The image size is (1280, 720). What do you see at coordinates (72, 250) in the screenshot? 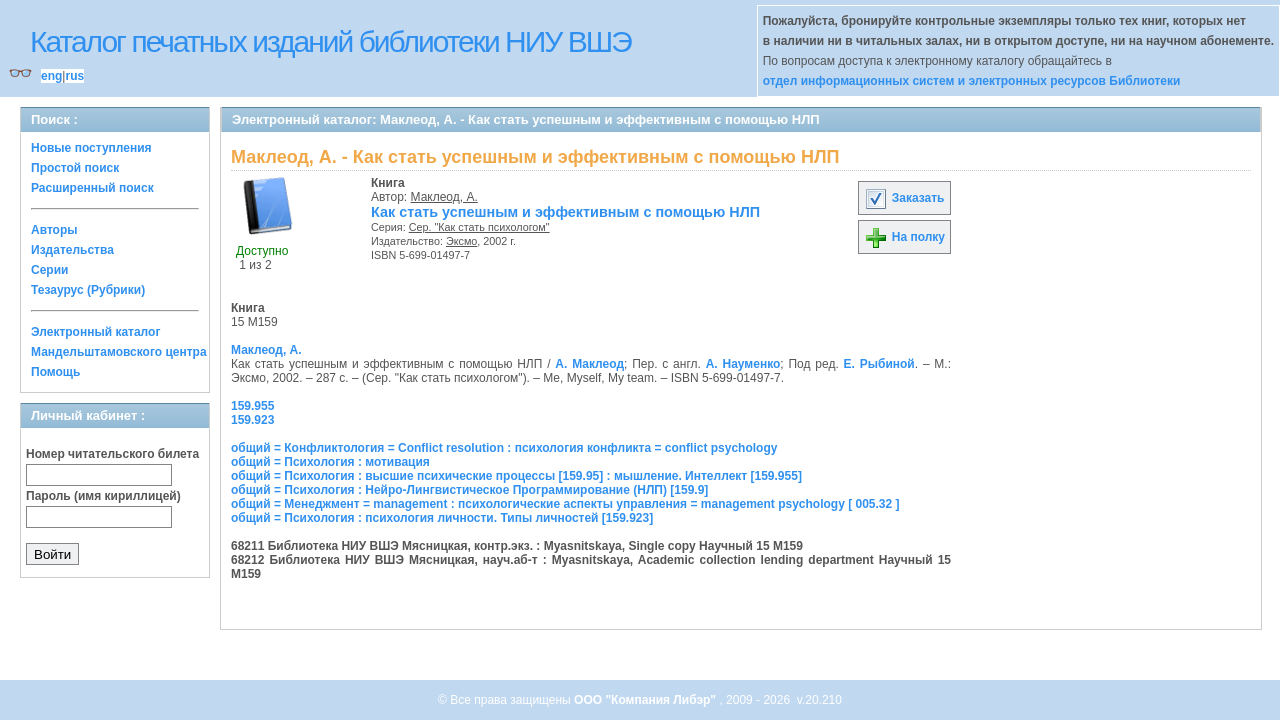
I see `Издательства` at bounding box center [72, 250].